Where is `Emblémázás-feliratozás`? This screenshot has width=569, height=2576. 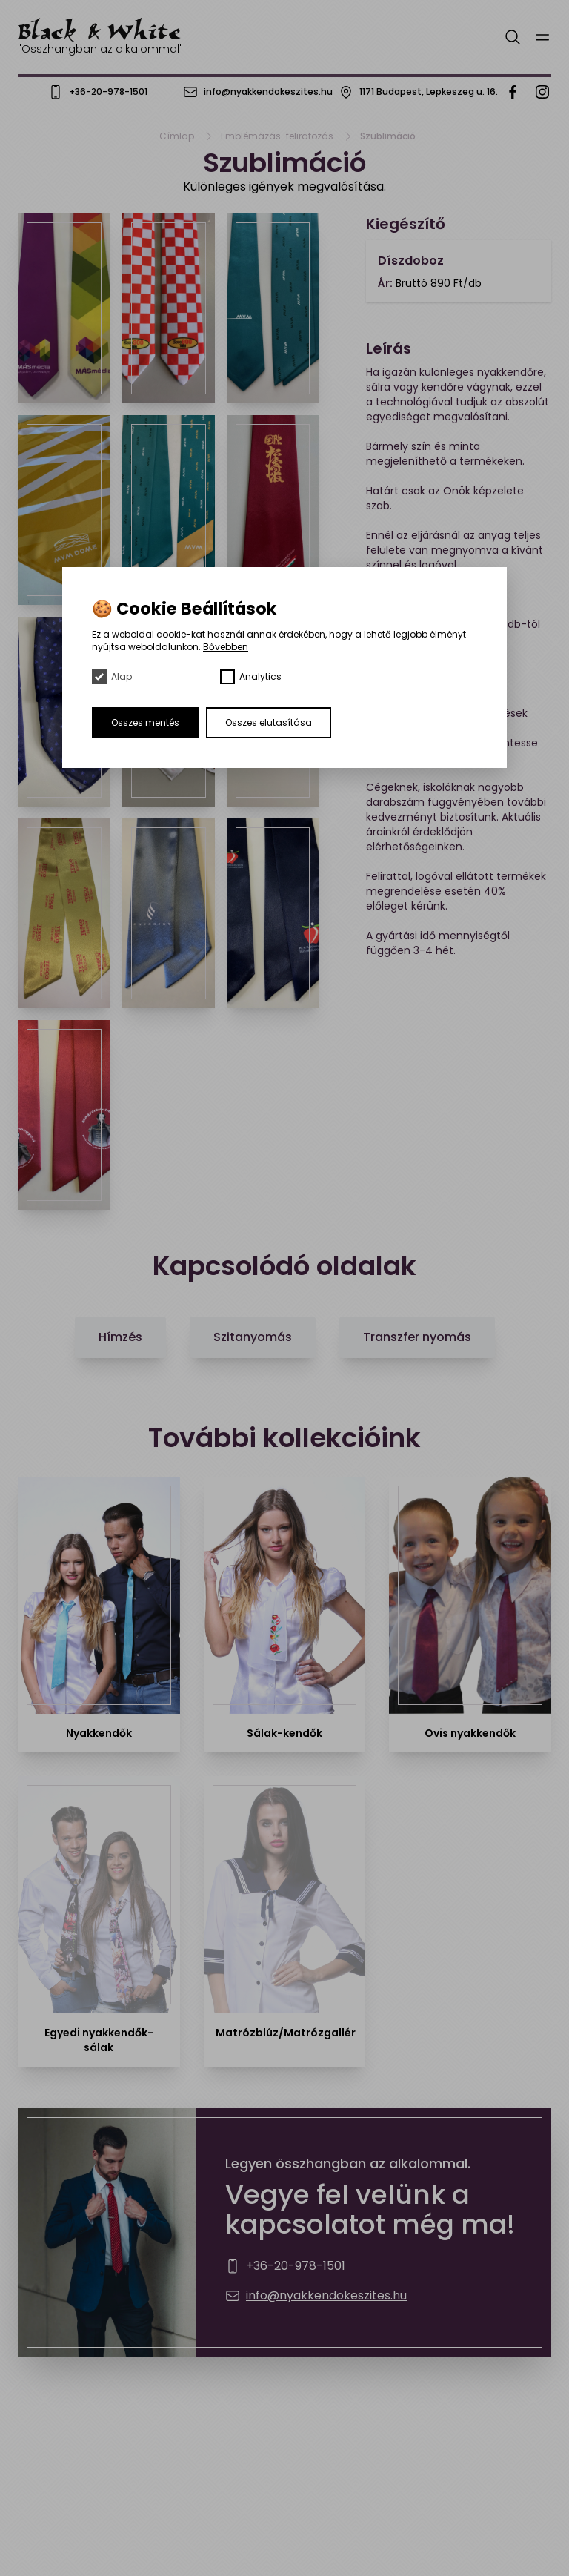 Emblémázás-feliratozás is located at coordinates (277, 136).